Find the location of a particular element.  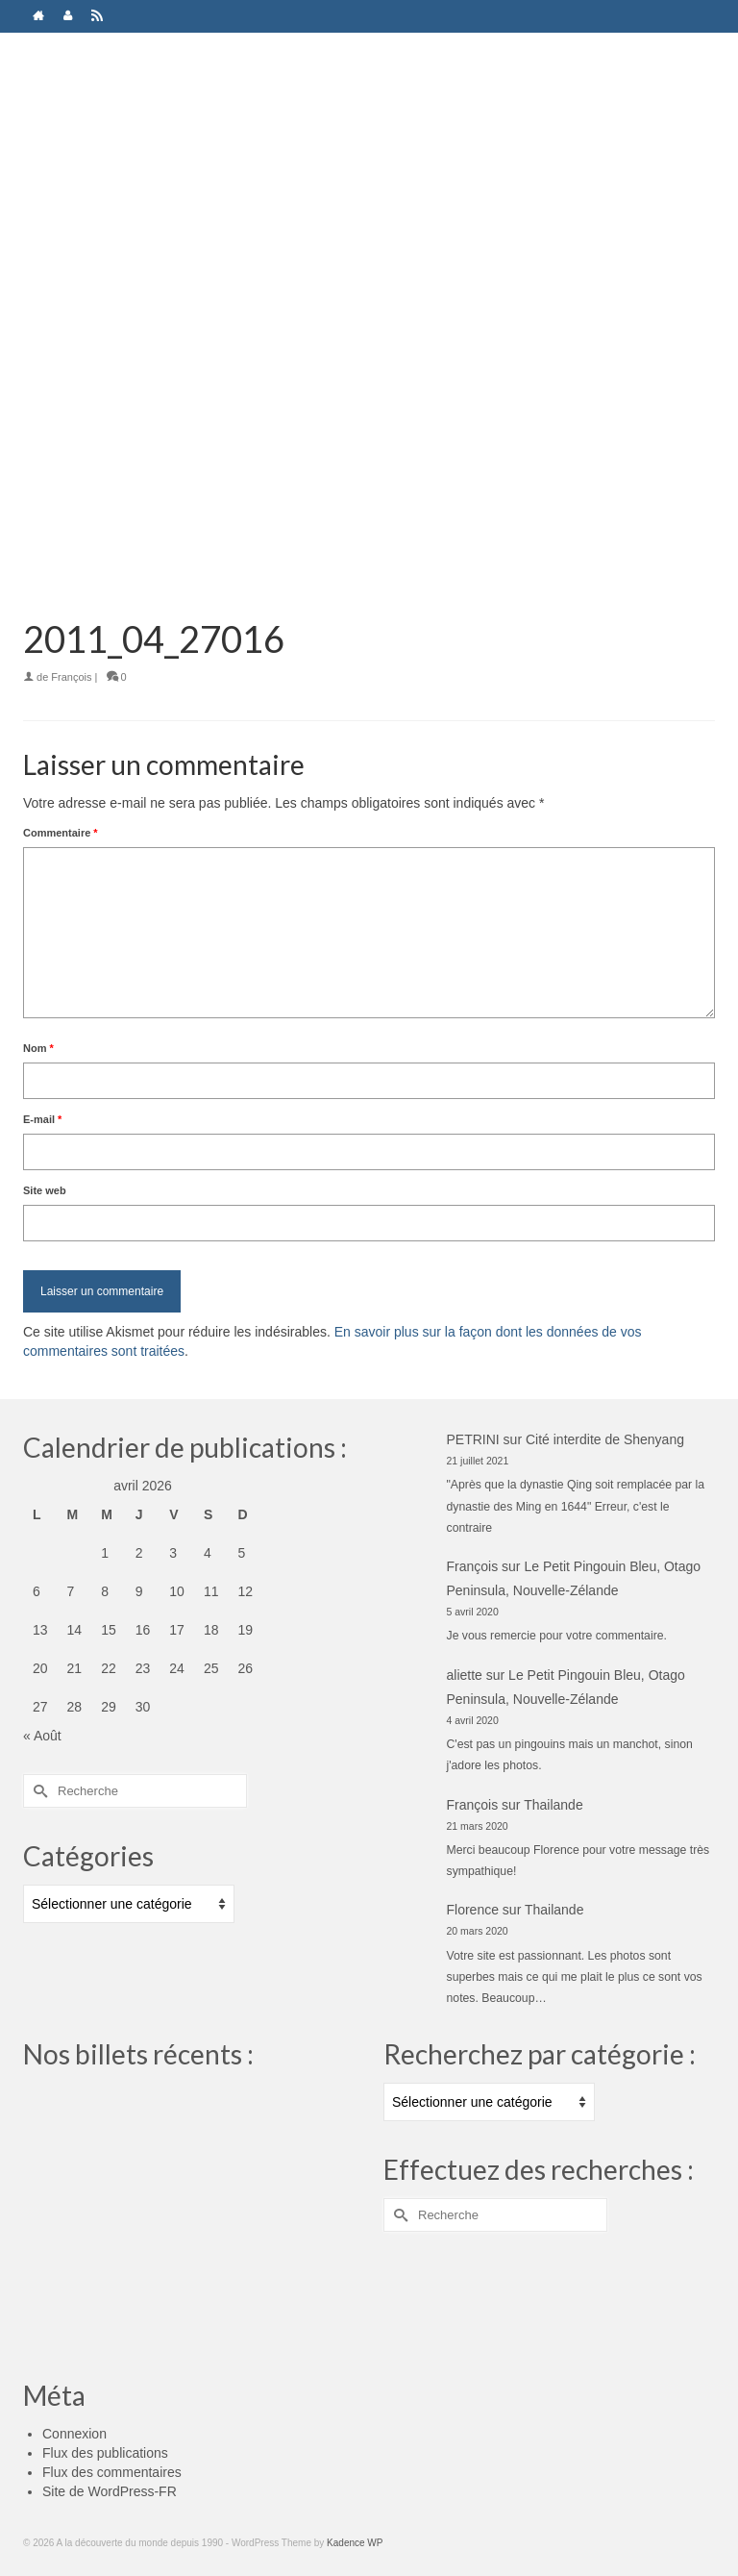

Cité interdite de Shenyang is located at coordinates (605, 1439).